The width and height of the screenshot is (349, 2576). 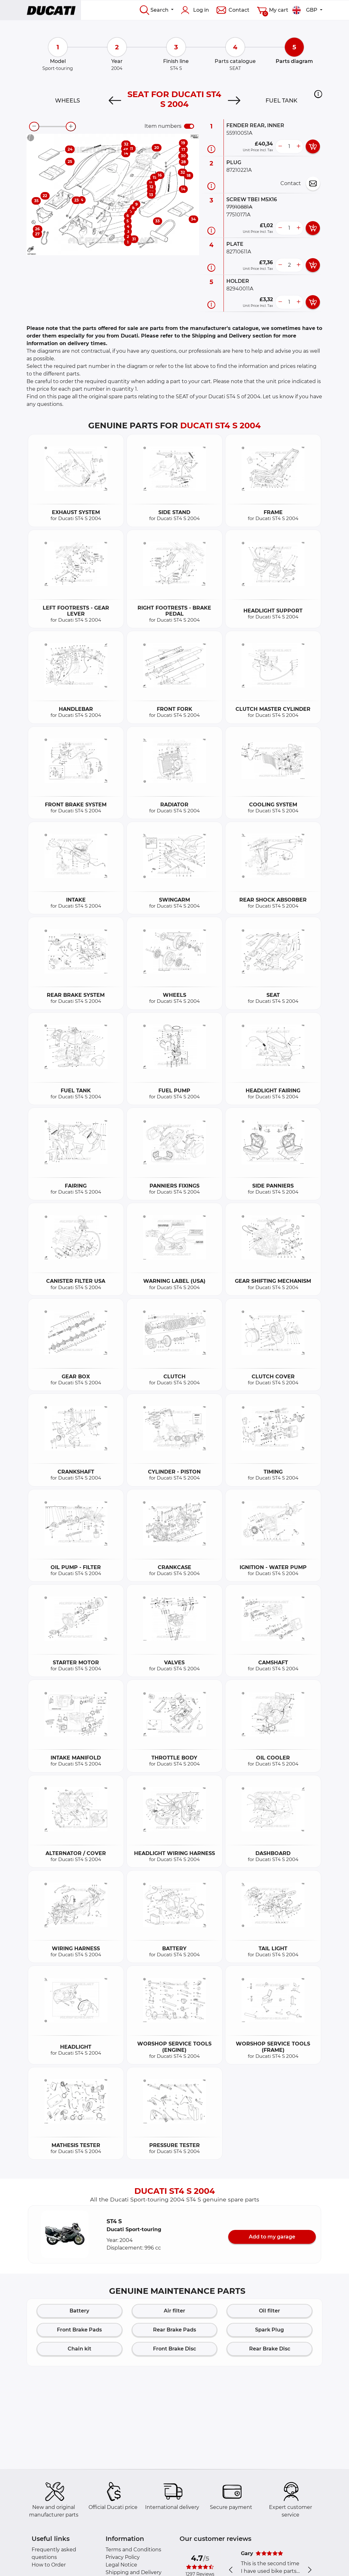 I want to click on Terms and Conditions, so click(x=133, y=2550).